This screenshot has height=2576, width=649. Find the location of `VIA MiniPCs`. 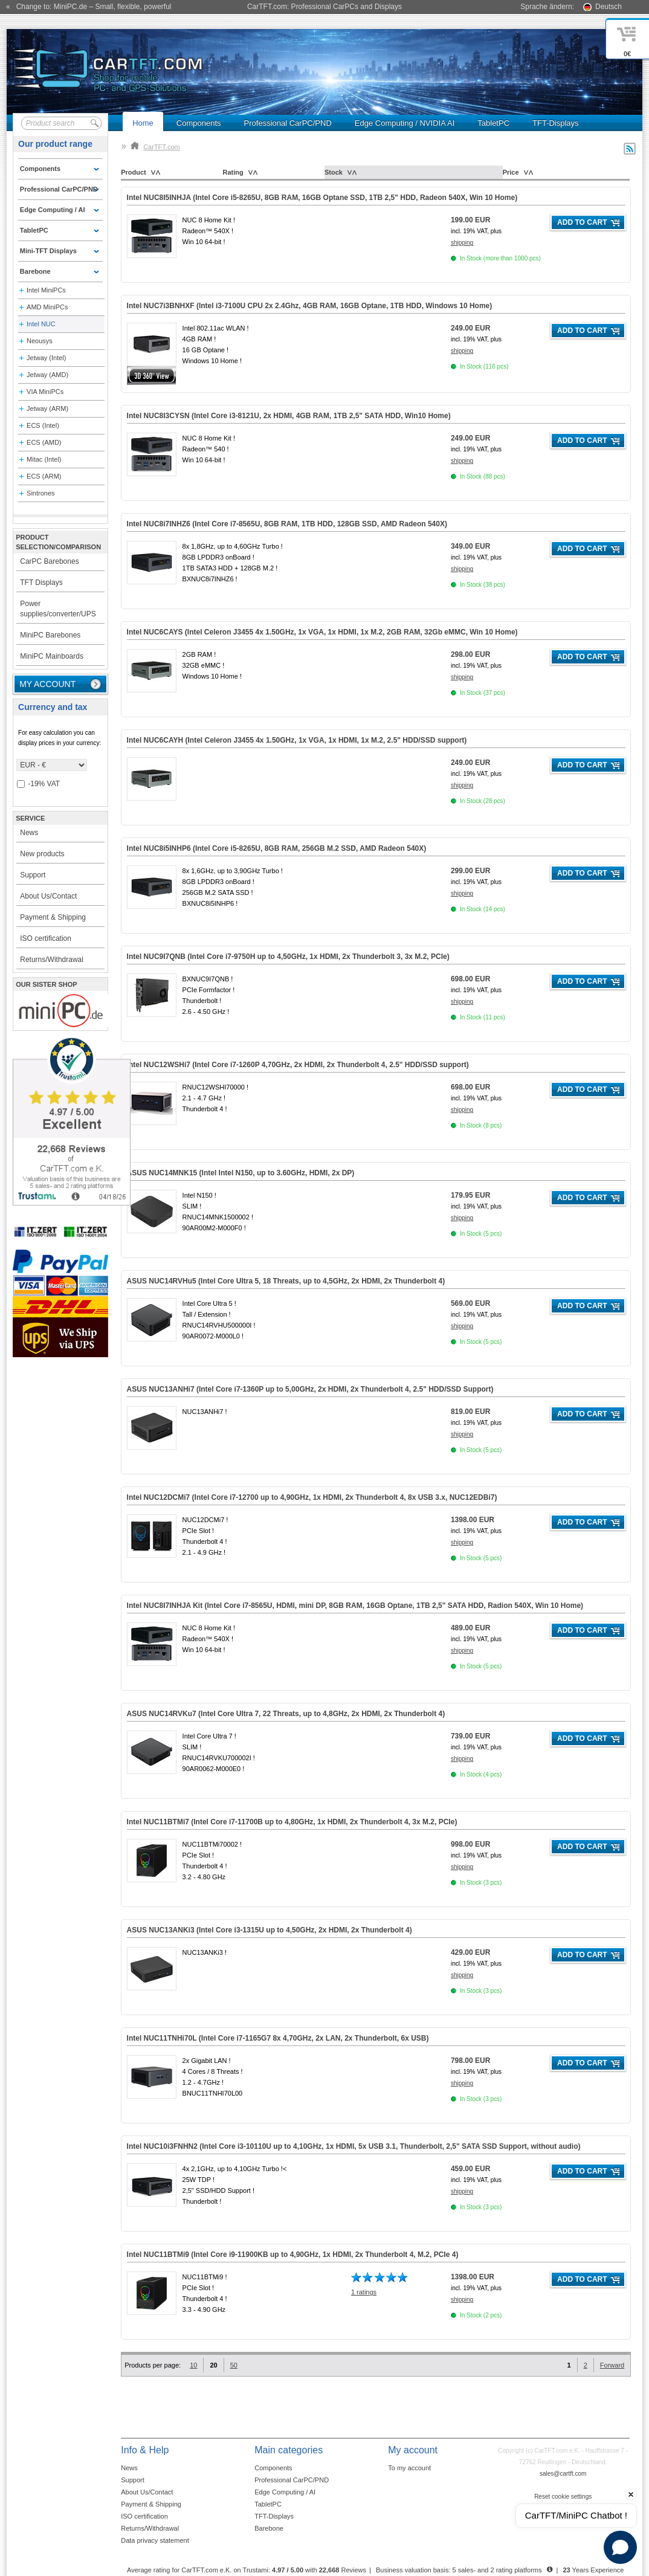

VIA MiniPCs is located at coordinates (45, 391).